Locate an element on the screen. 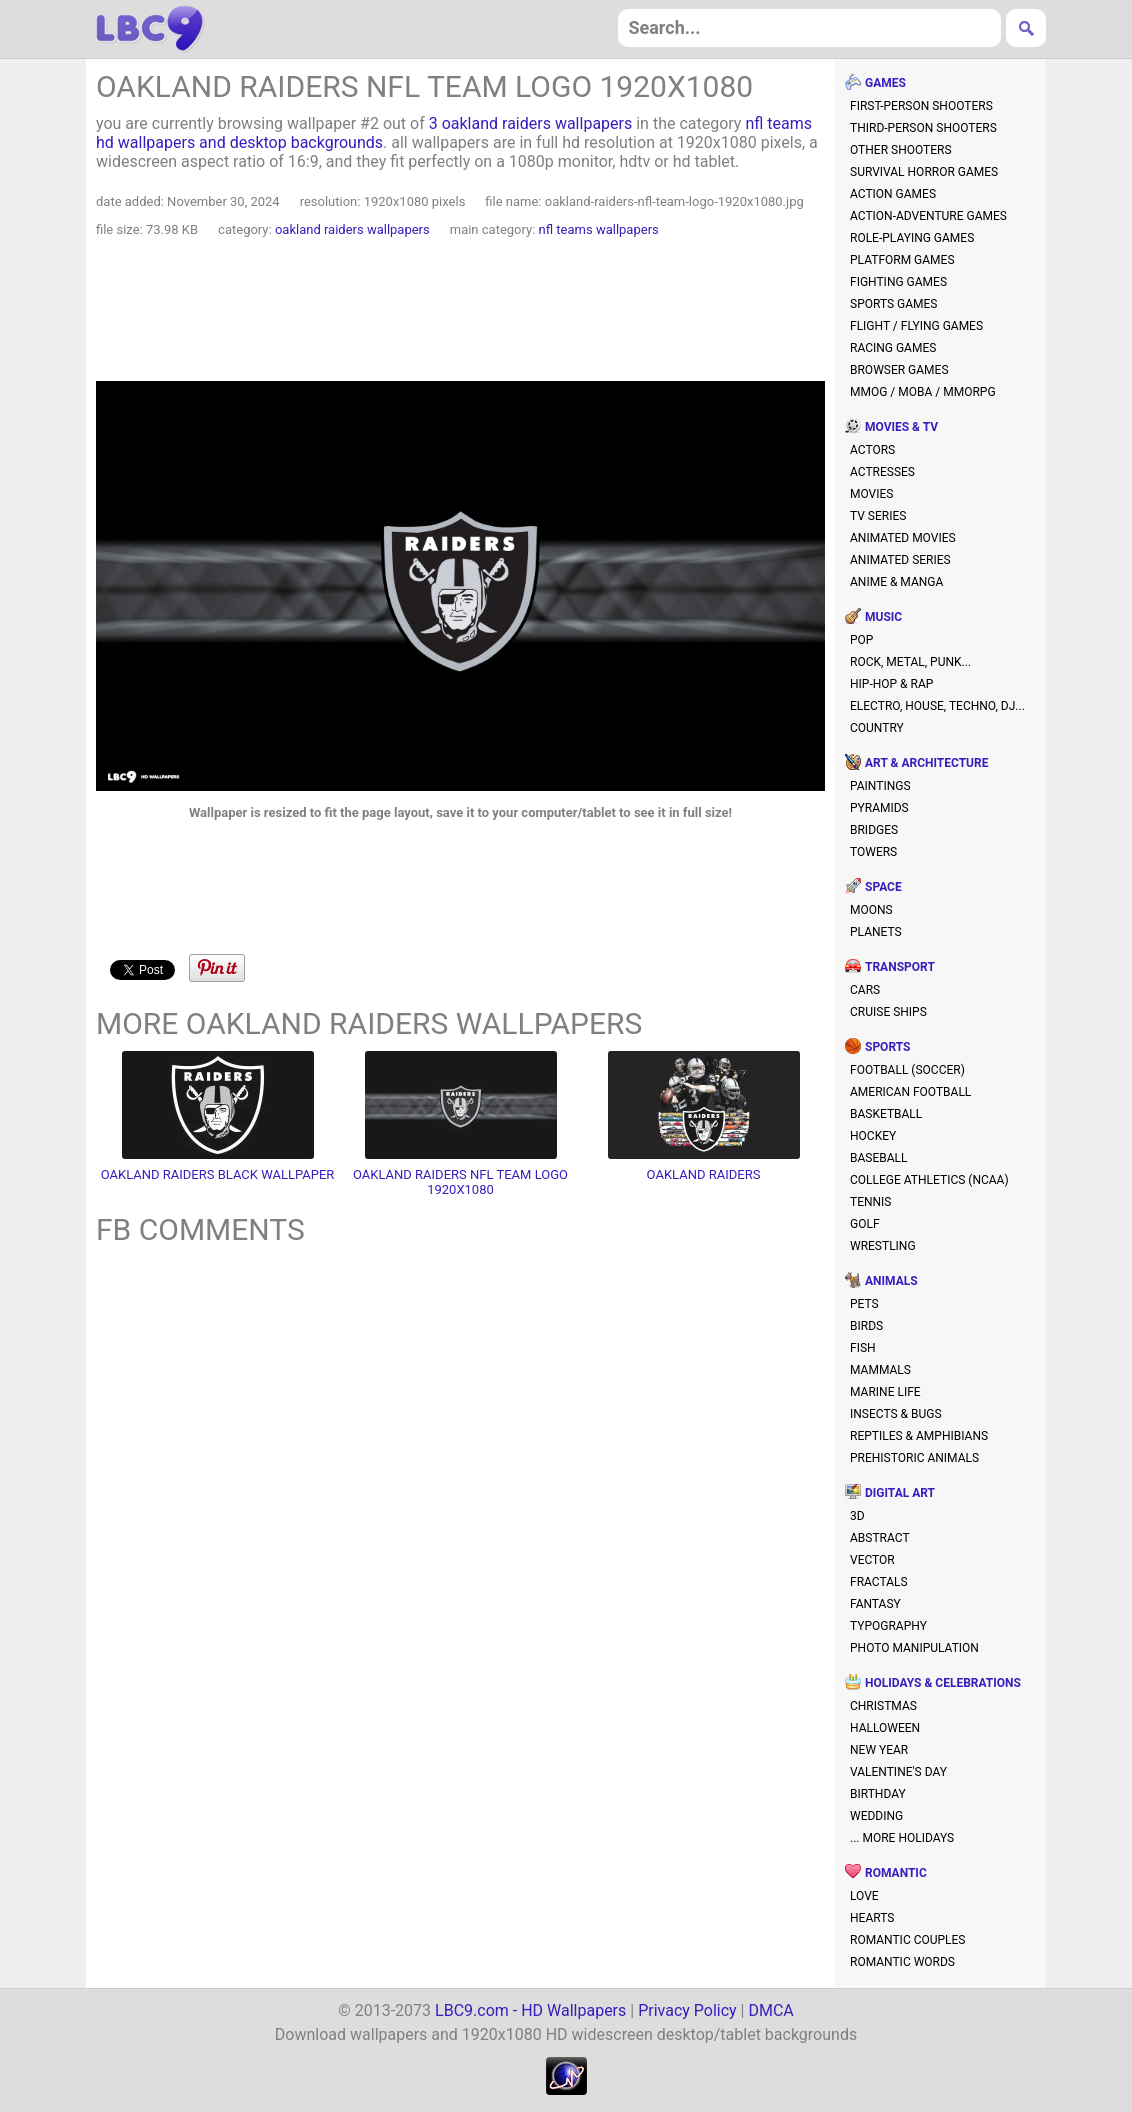  TV series is located at coordinates (878, 516).